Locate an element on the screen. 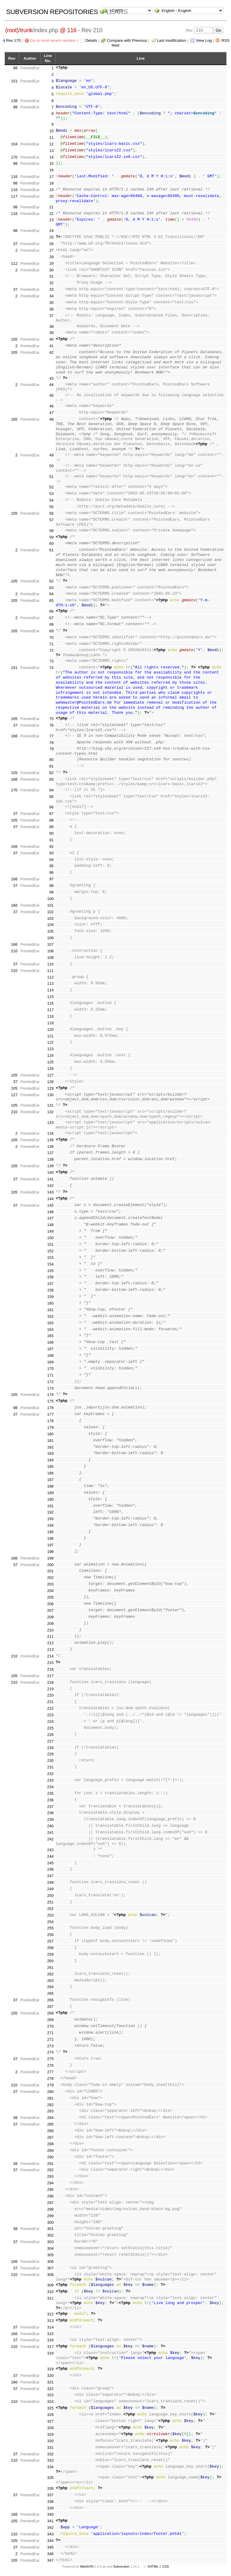 This screenshot has width=231, height=2576. 78 is located at coordinates (51, 742).